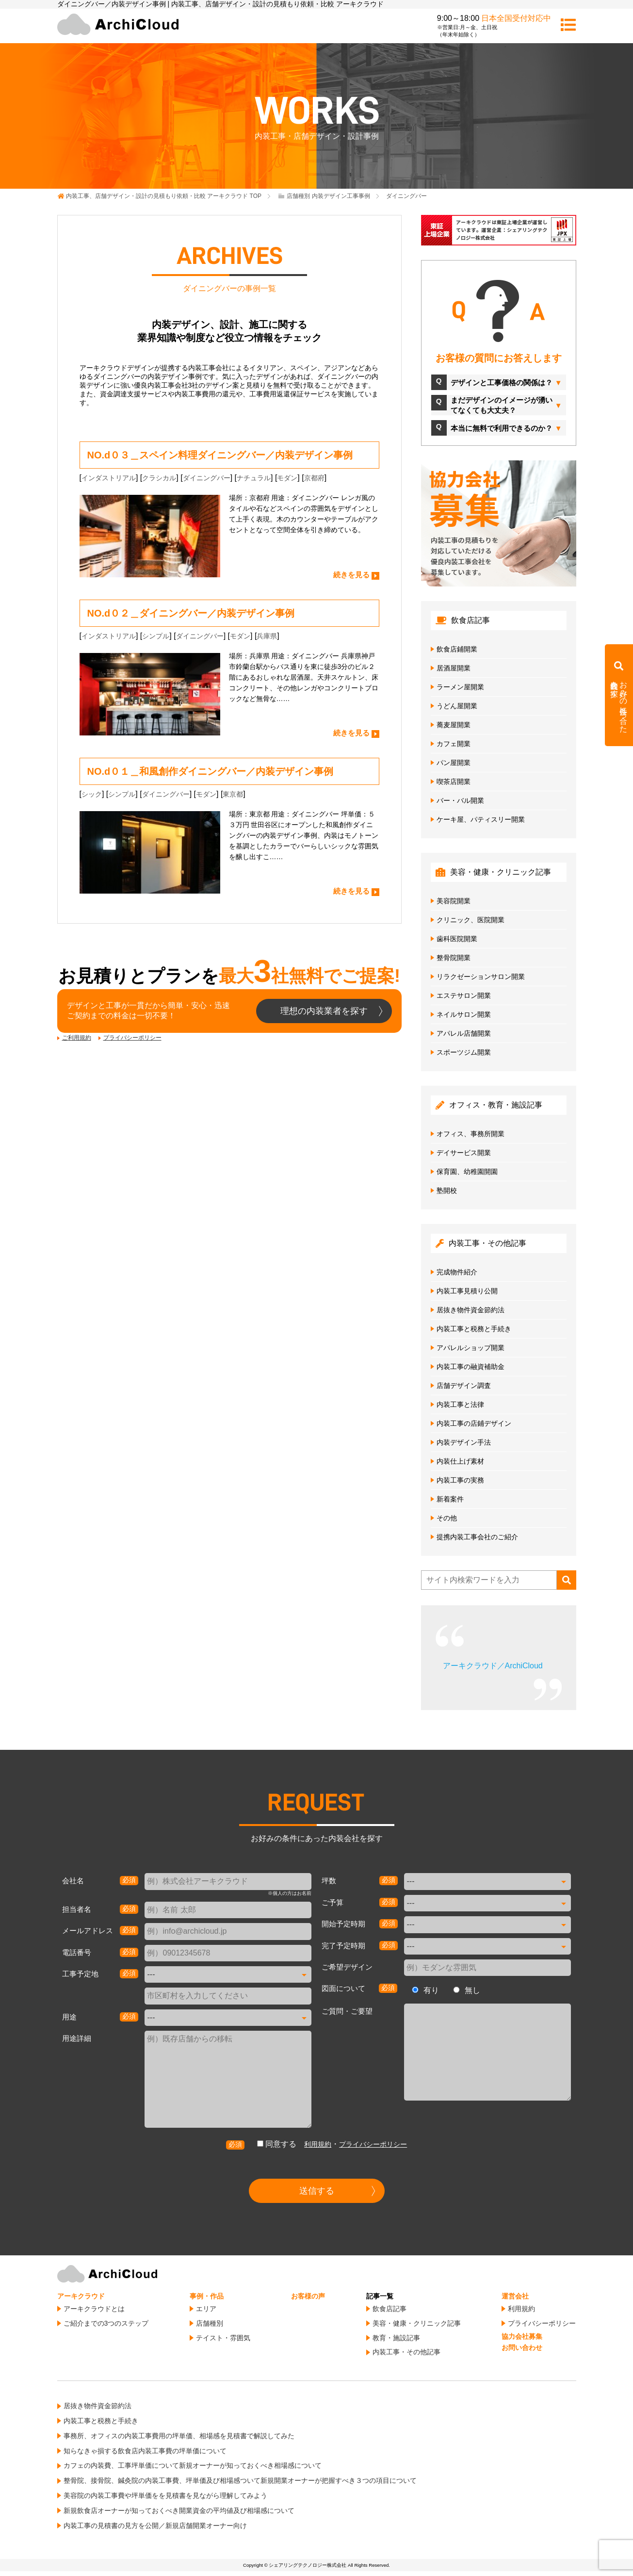 Image resolution: width=633 pixels, height=2576 pixels. I want to click on オフィス、事務所開業, so click(470, 1133).